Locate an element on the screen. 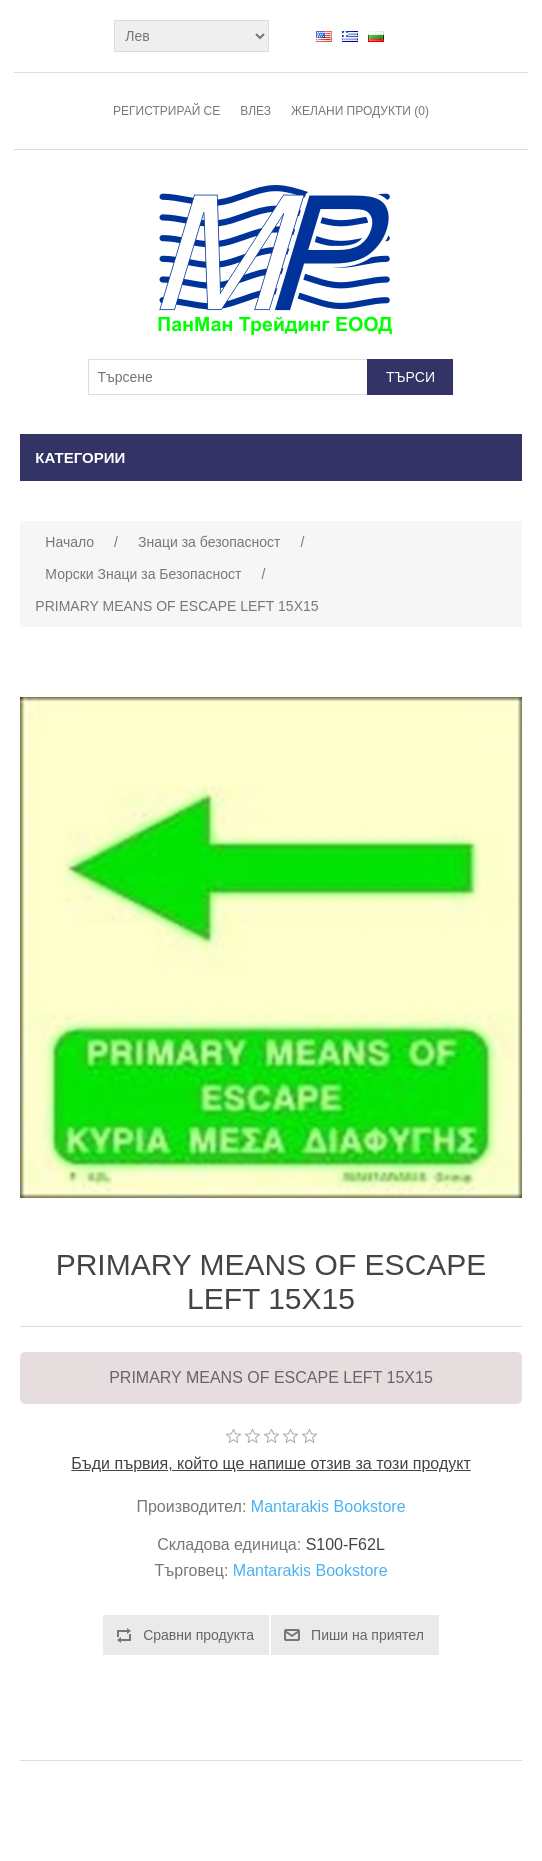  Регистрирай се is located at coordinates (166, 111).